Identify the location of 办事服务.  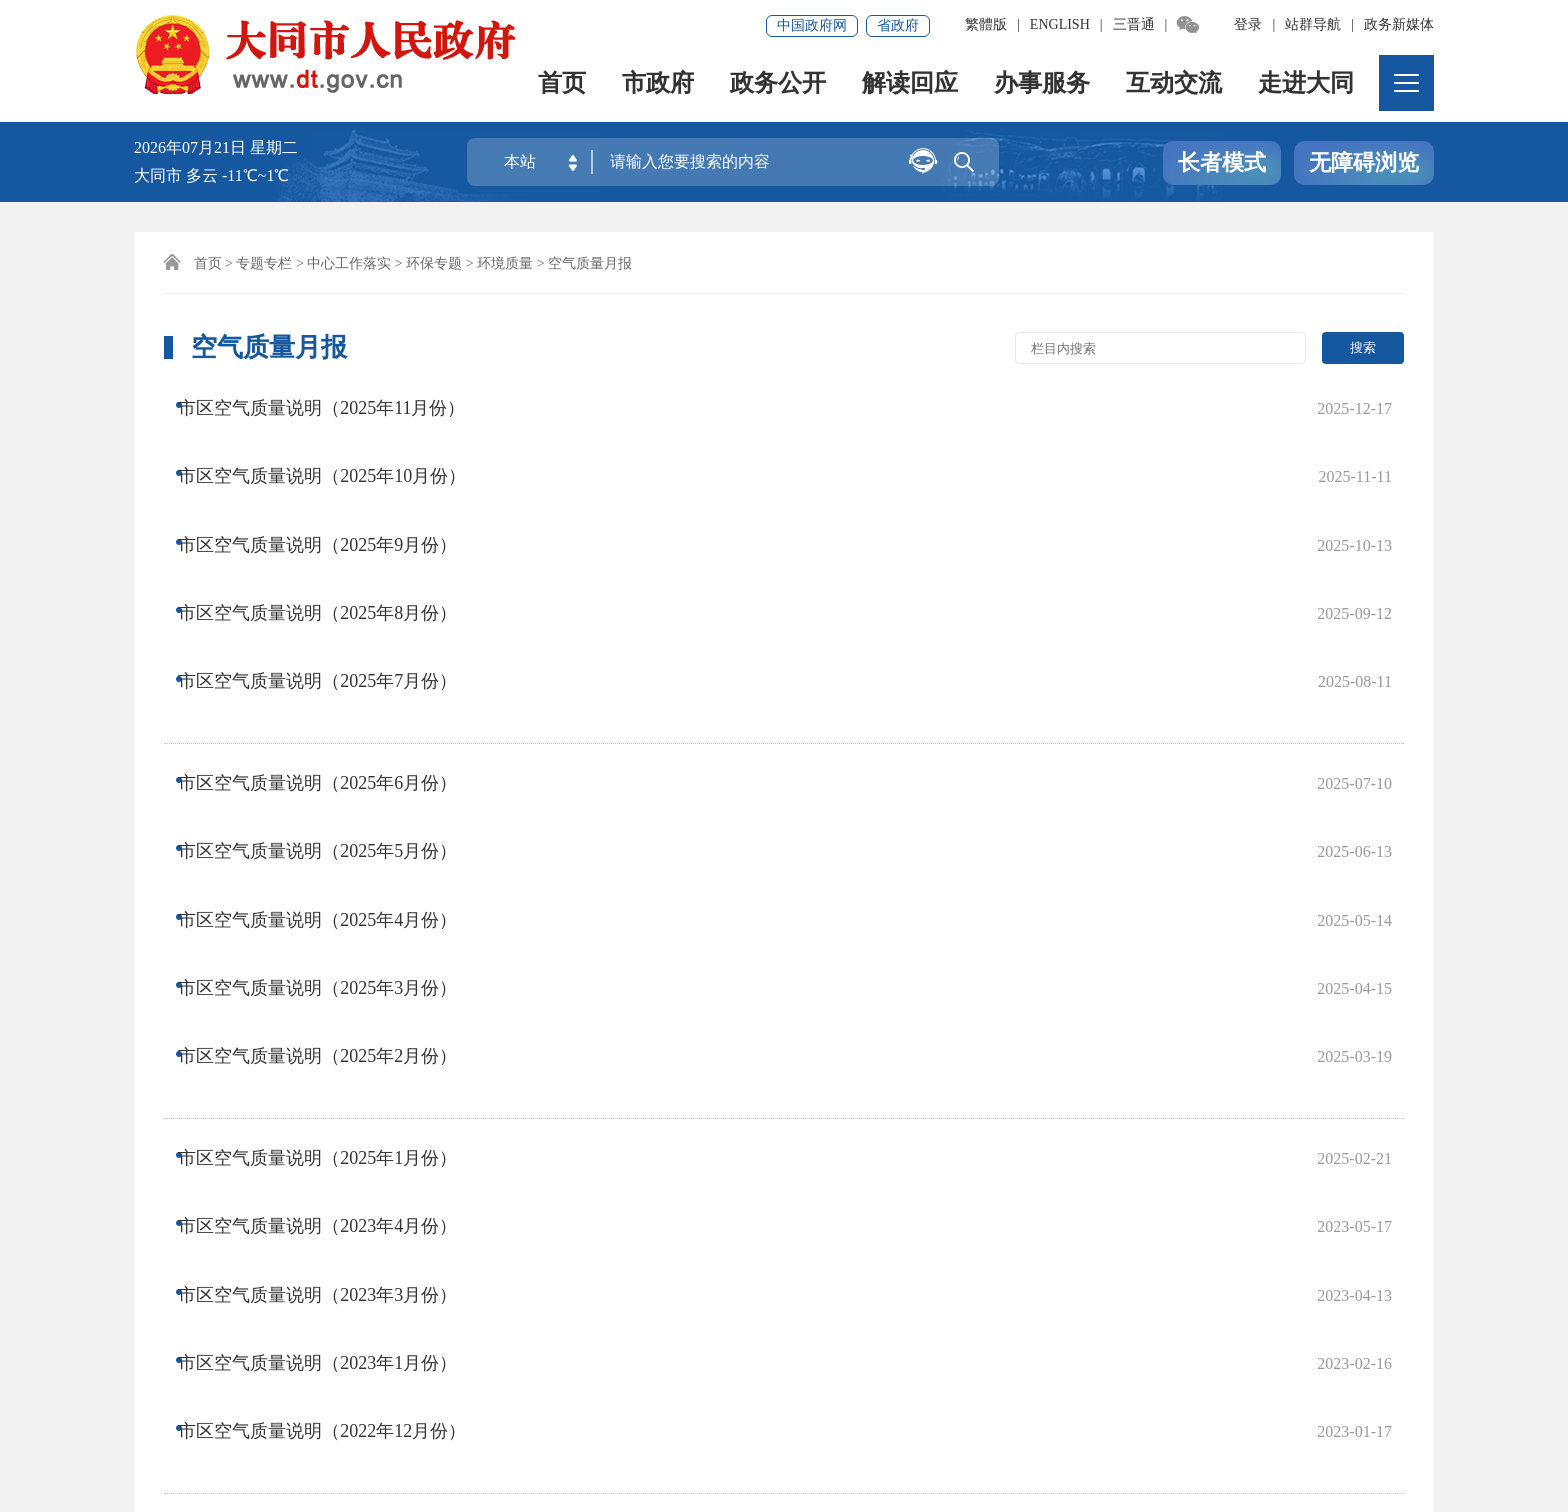
(1042, 85).